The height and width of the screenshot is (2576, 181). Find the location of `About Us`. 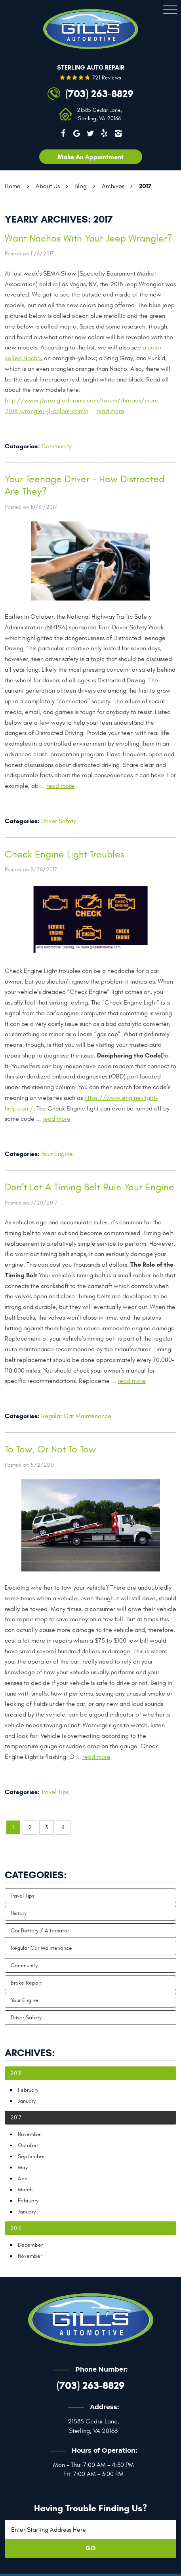

About Us is located at coordinates (48, 186).